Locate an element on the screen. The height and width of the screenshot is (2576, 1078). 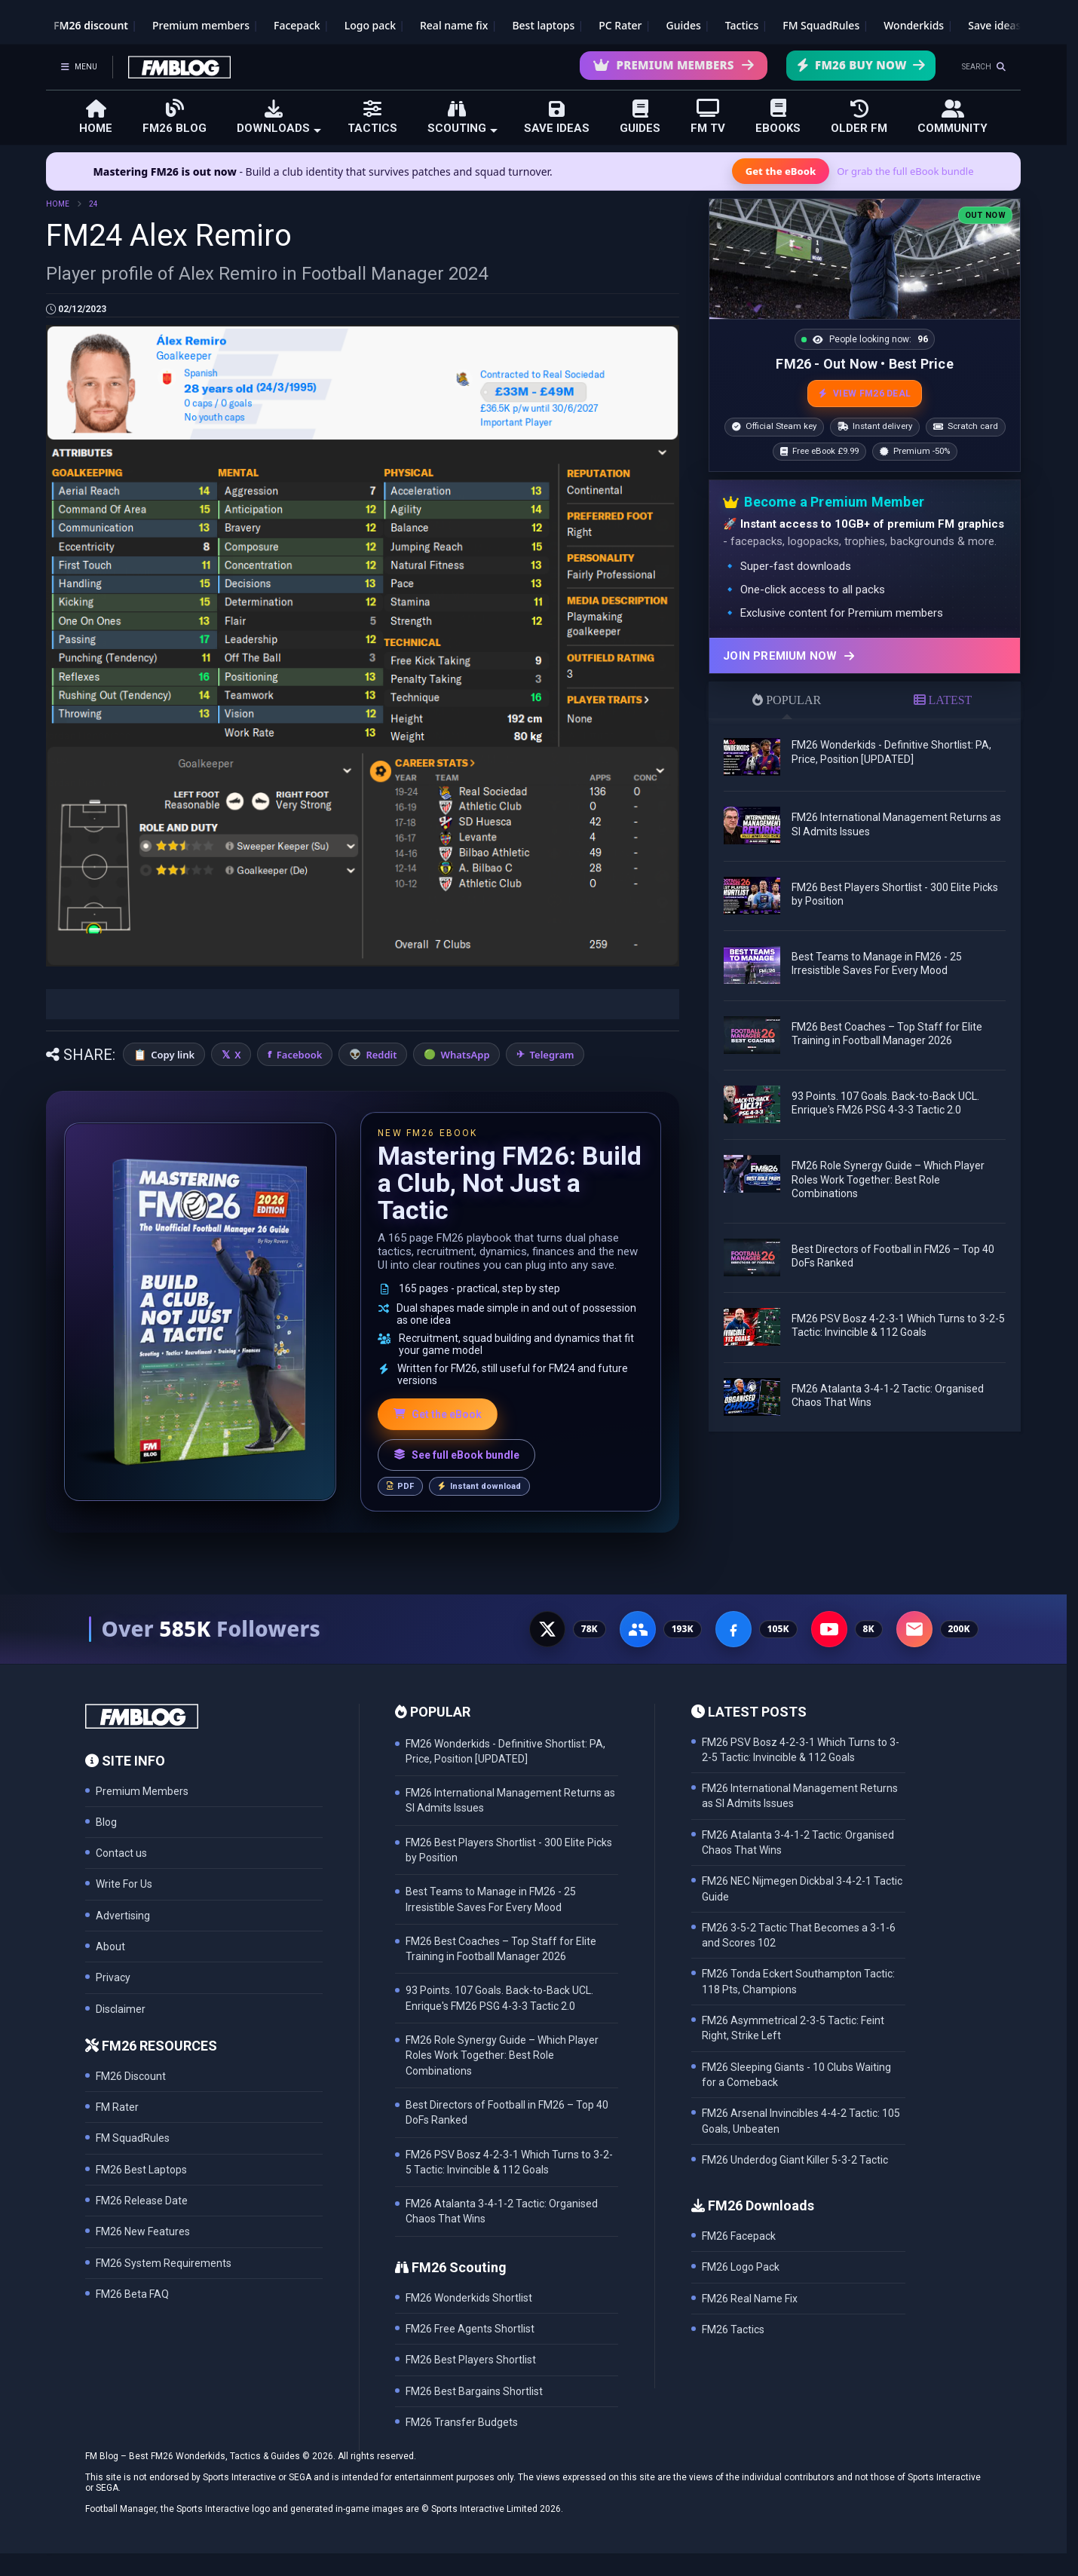
FM26 Free Agents Shortlist is located at coordinates (470, 2329).